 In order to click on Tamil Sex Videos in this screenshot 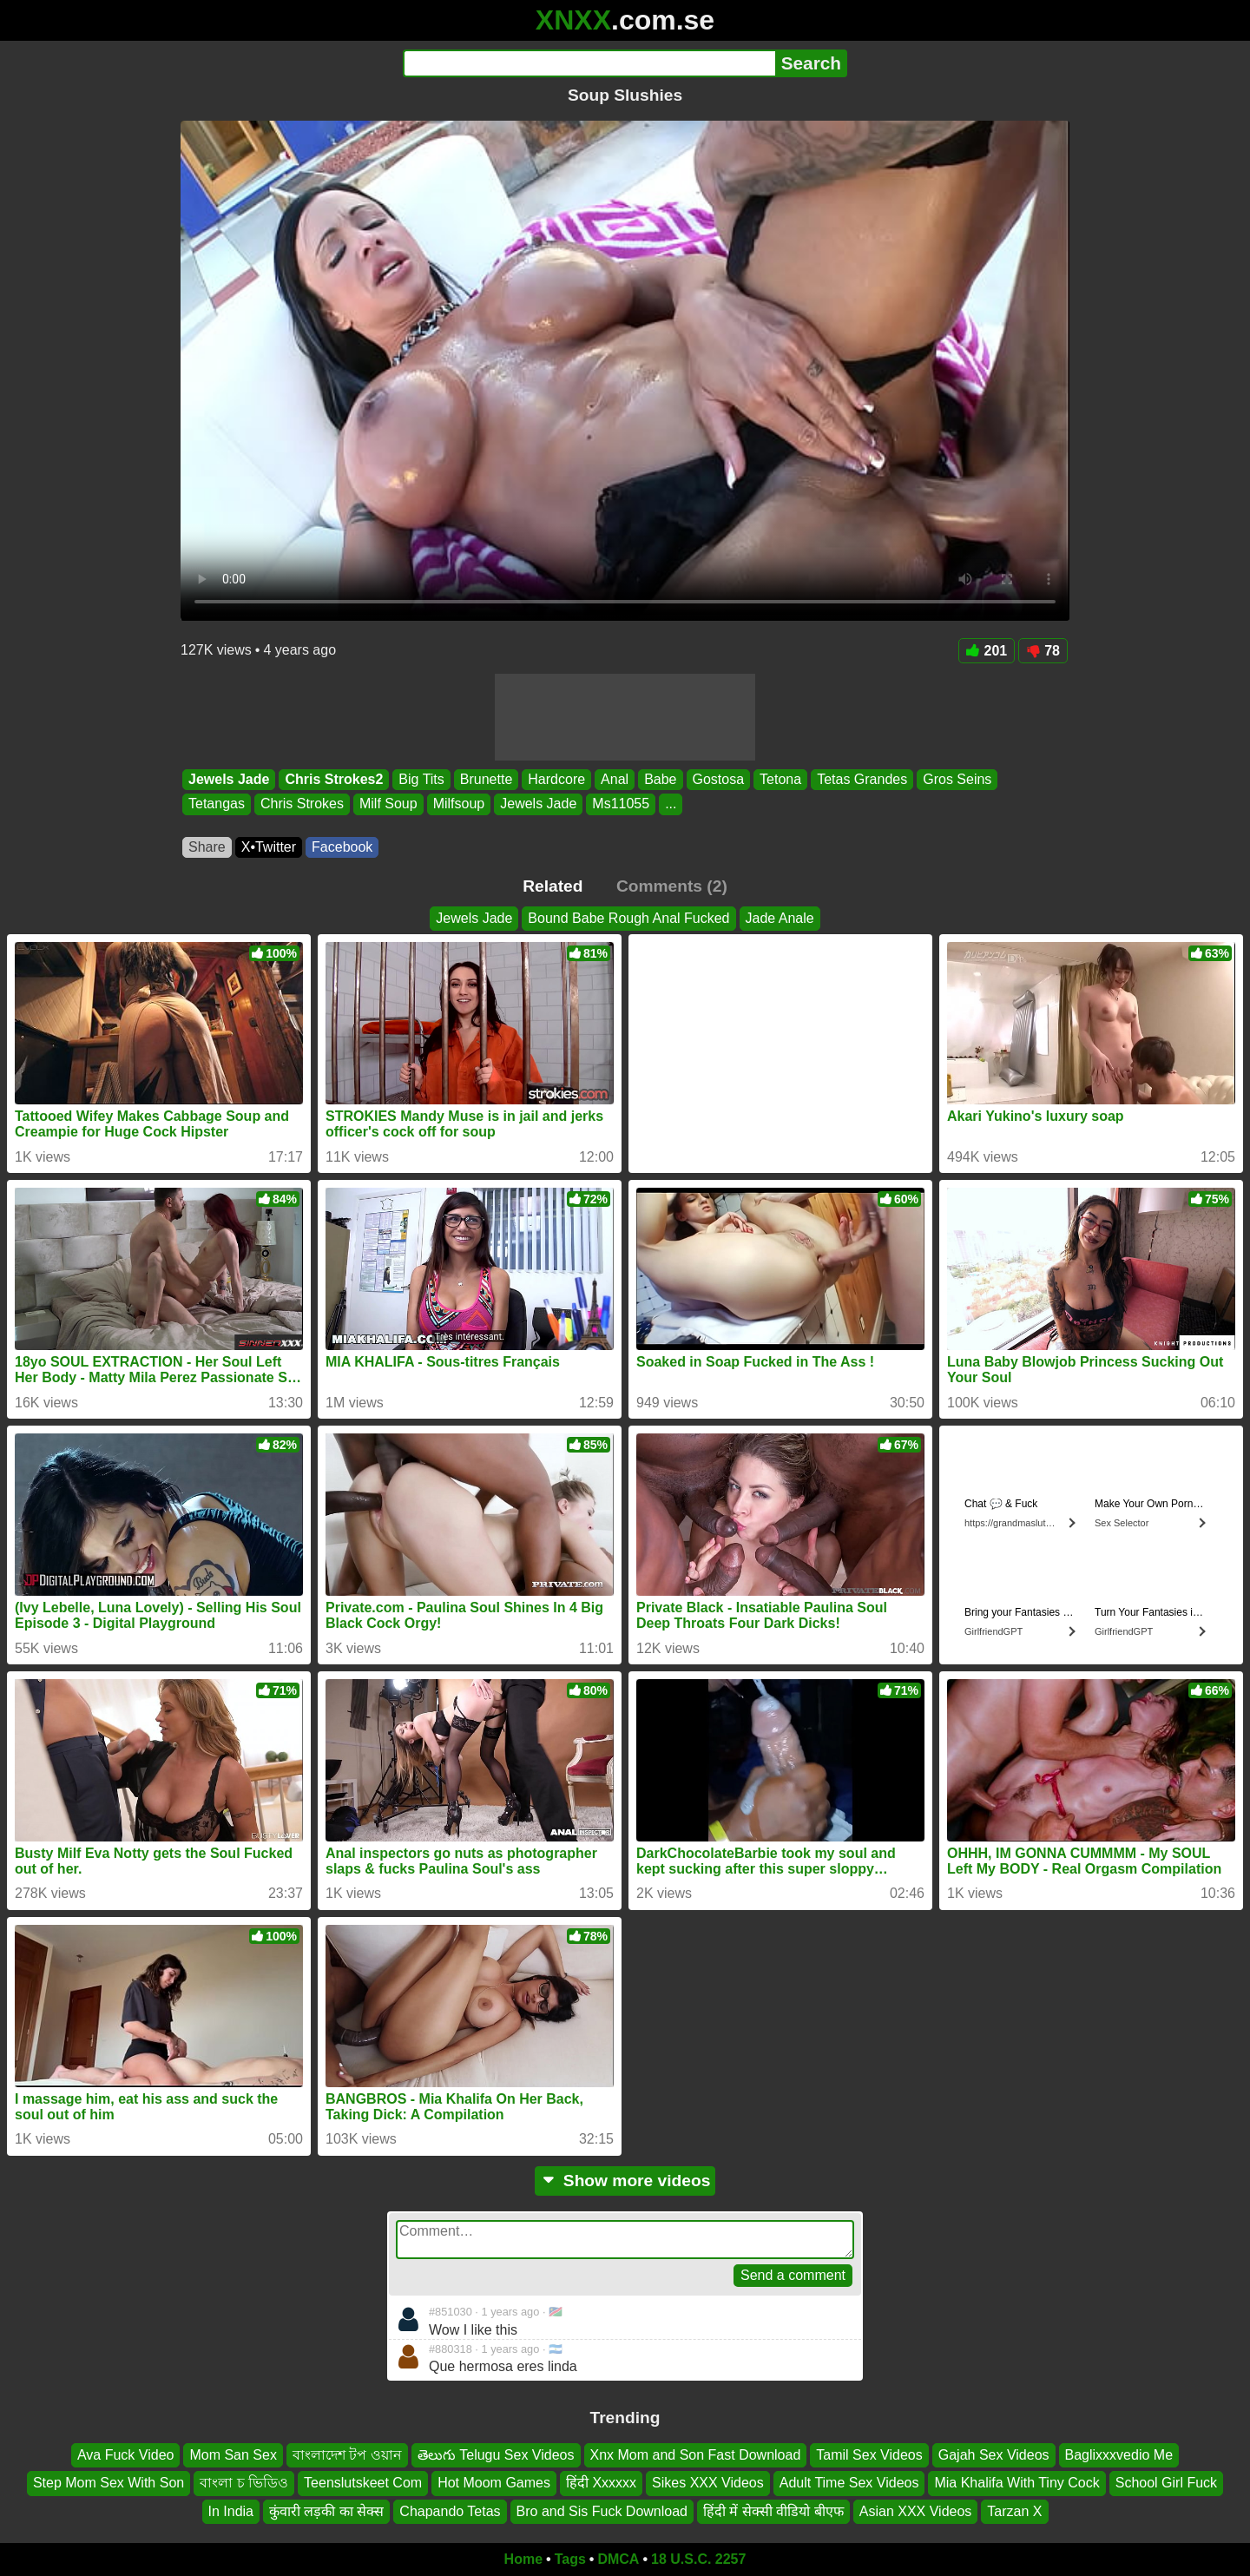, I will do `click(869, 2455)`.